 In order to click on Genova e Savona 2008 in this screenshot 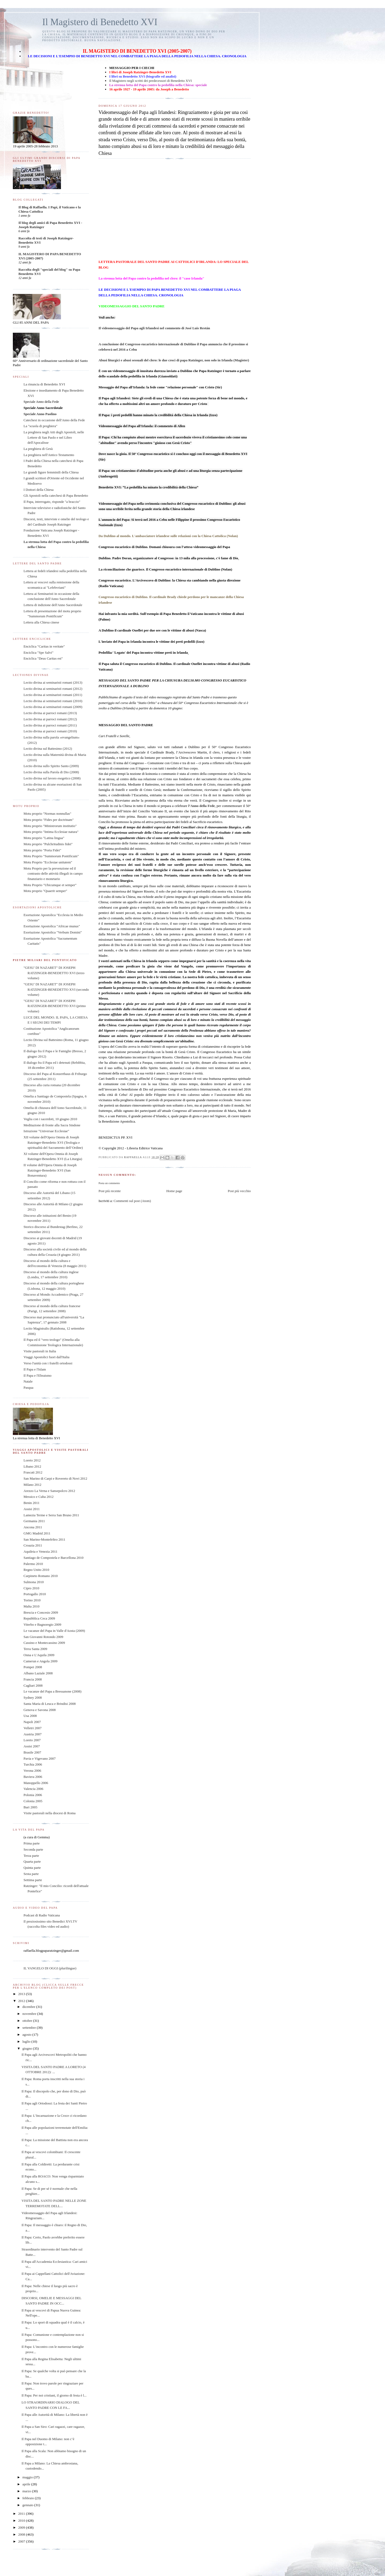, I will do `click(40, 1710)`.